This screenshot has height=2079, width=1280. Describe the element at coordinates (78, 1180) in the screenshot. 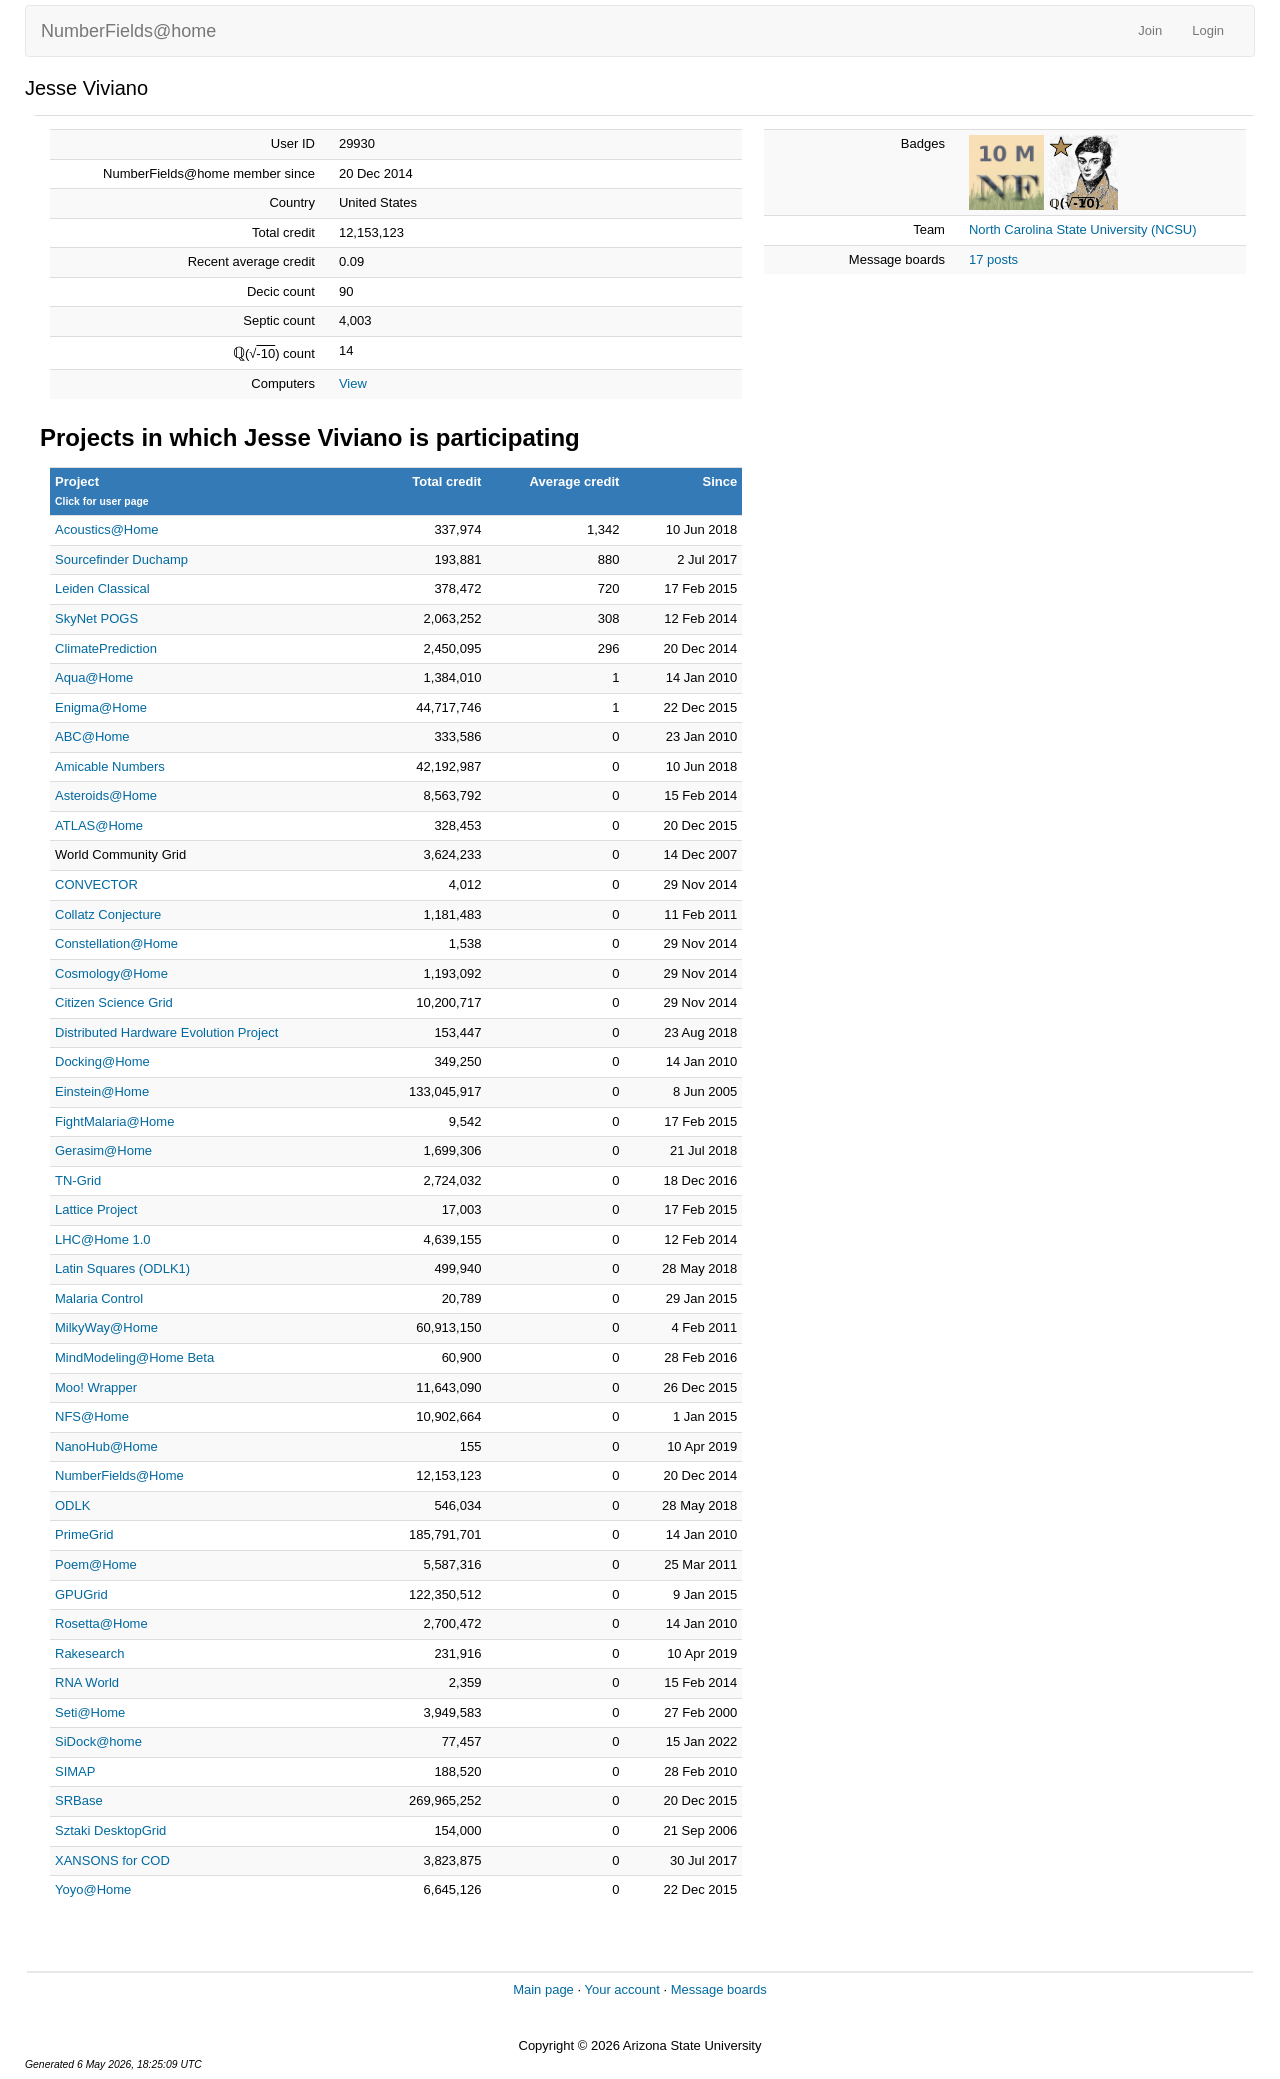

I see `TN-Grid` at that location.